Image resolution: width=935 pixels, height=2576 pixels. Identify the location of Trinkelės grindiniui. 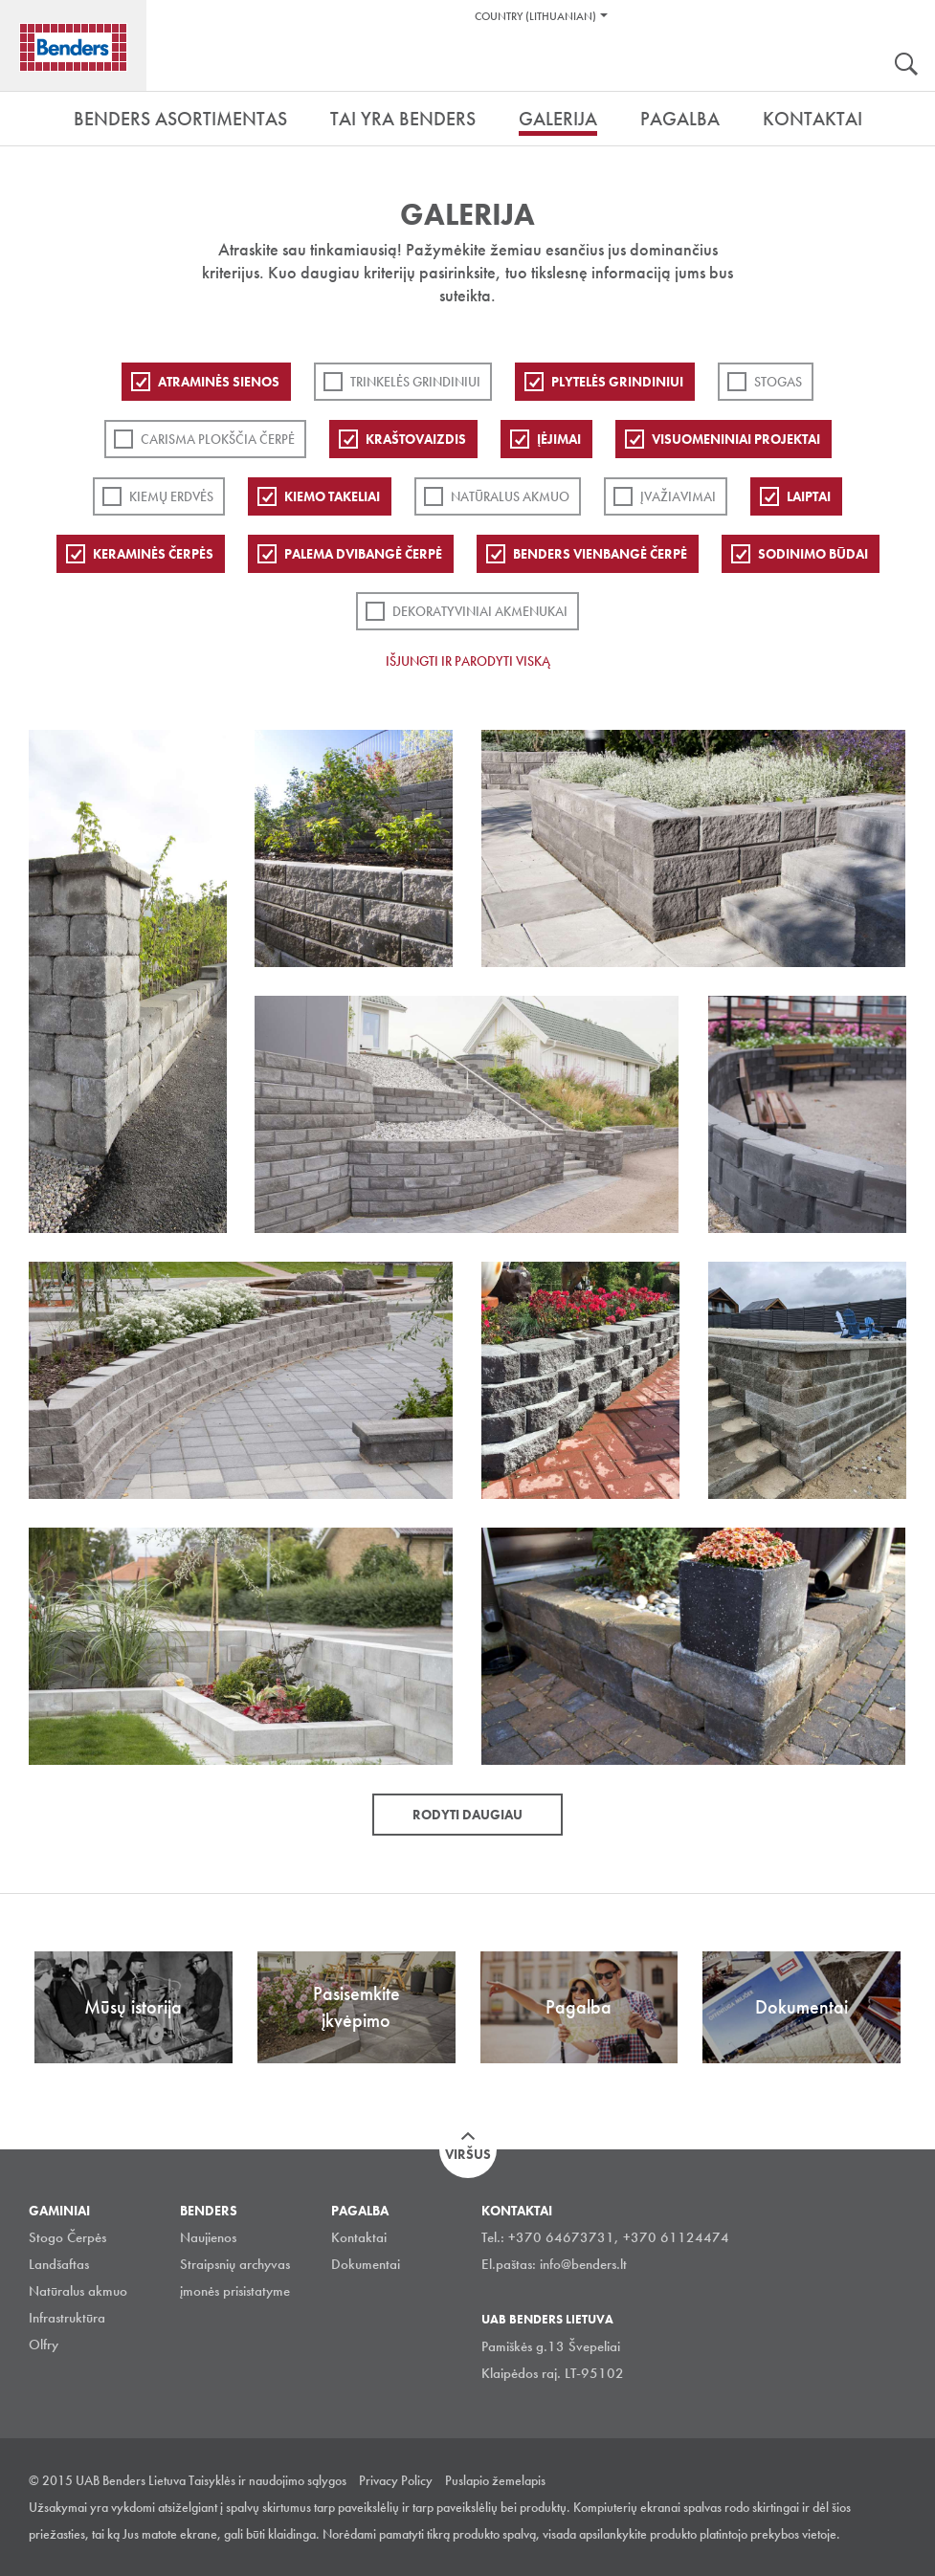
(415, 381).